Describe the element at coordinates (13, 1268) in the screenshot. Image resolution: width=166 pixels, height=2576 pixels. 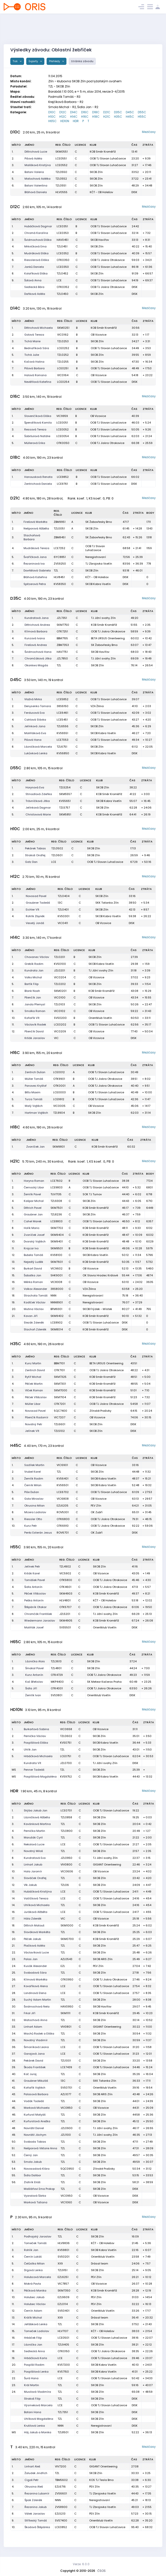
I see `14.` at that location.